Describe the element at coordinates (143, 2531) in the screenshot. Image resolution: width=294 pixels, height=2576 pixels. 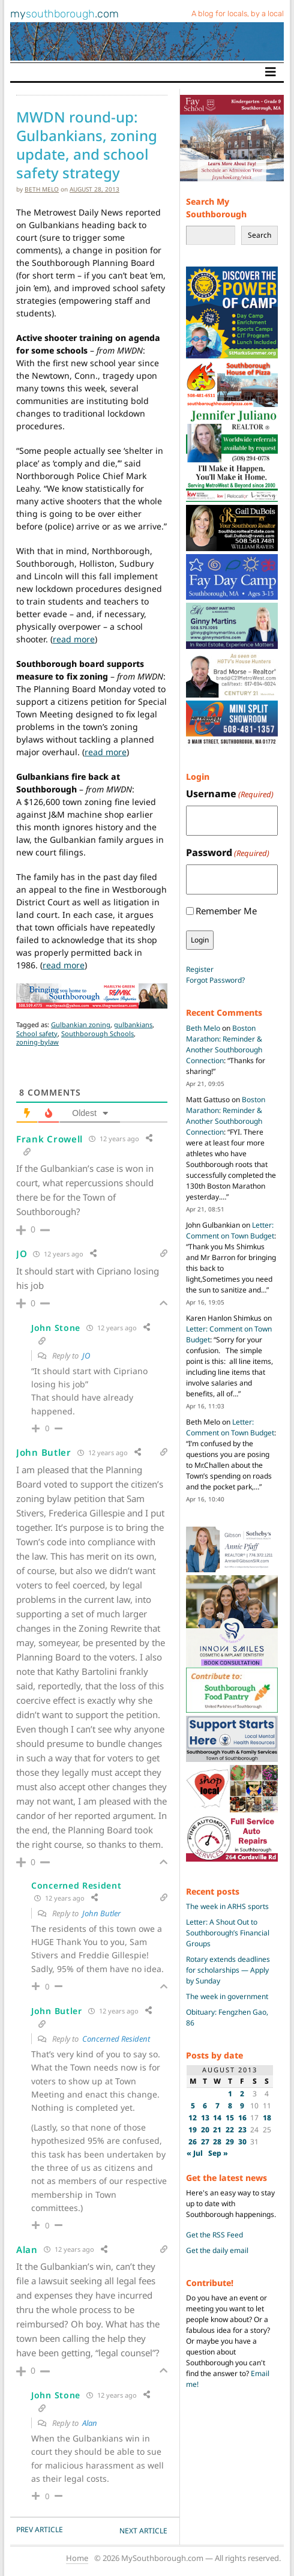
I see `NEXT Article` at that location.